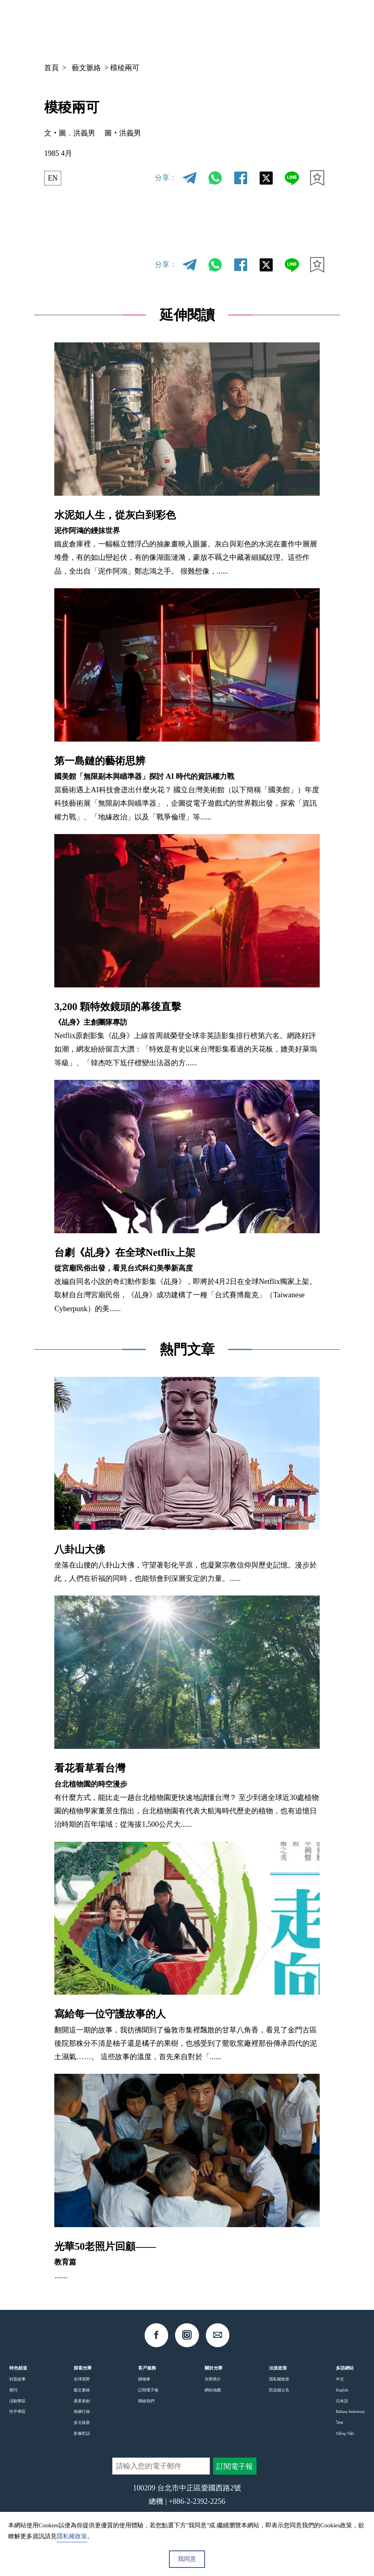 The height and width of the screenshot is (2576, 374). Describe the element at coordinates (86, 68) in the screenshot. I see `藝文脈絡` at that location.